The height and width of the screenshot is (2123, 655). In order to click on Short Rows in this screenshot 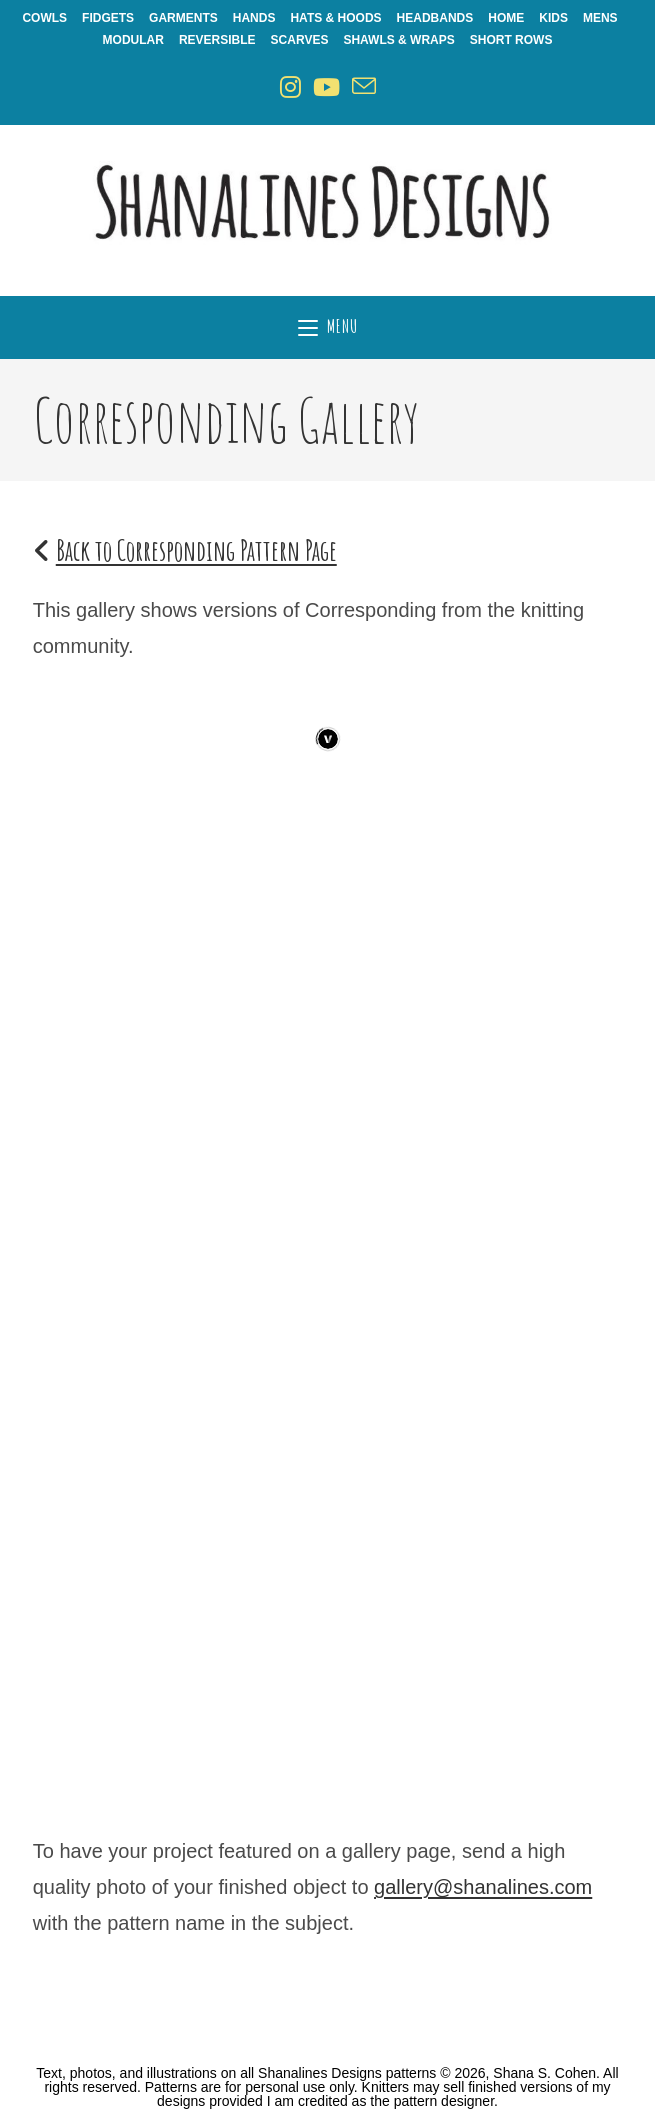, I will do `click(511, 40)`.